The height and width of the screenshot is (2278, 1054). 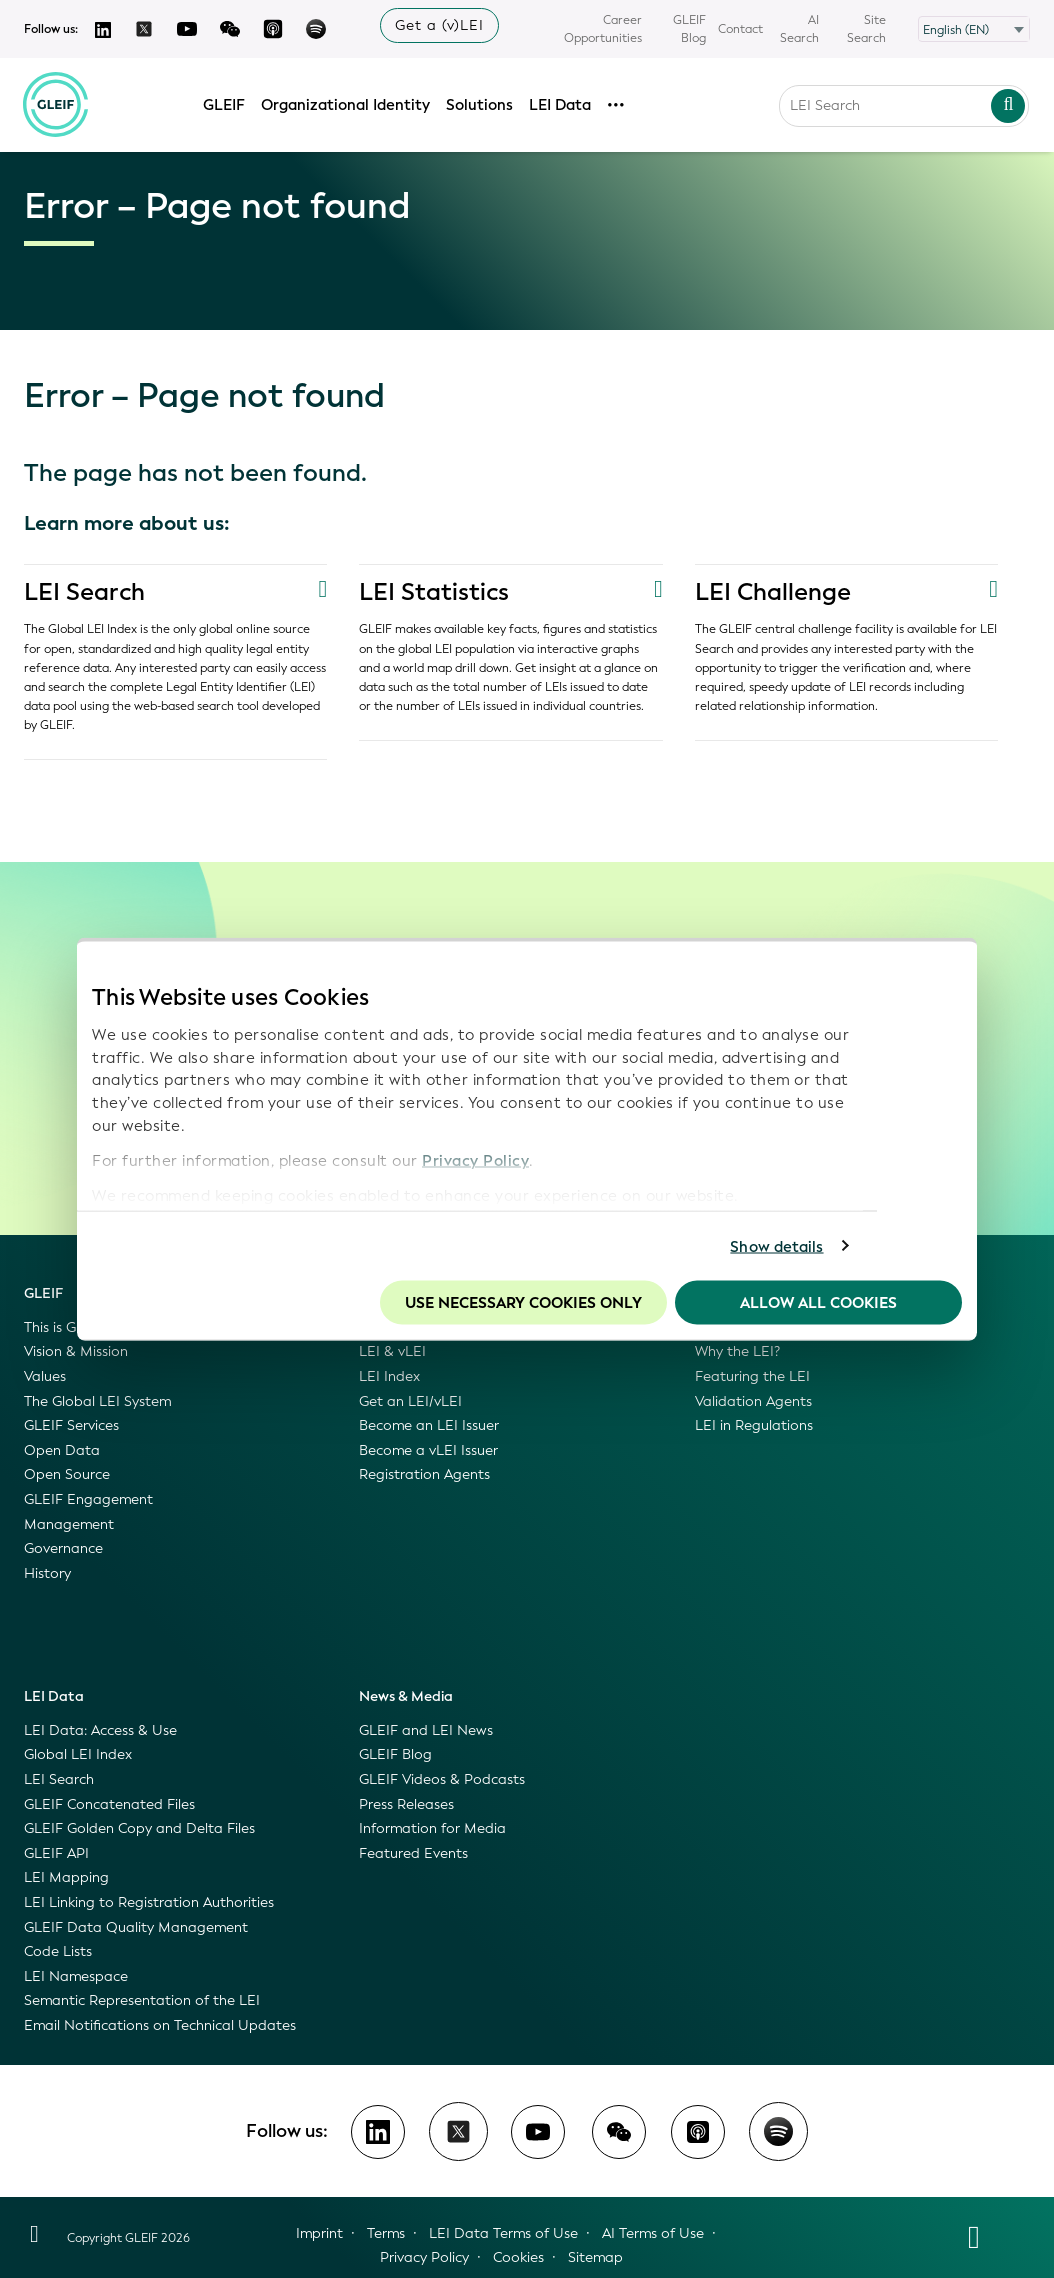 What do you see at coordinates (689, 29) in the screenshot?
I see `GLEIF Blog` at bounding box center [689, 29].